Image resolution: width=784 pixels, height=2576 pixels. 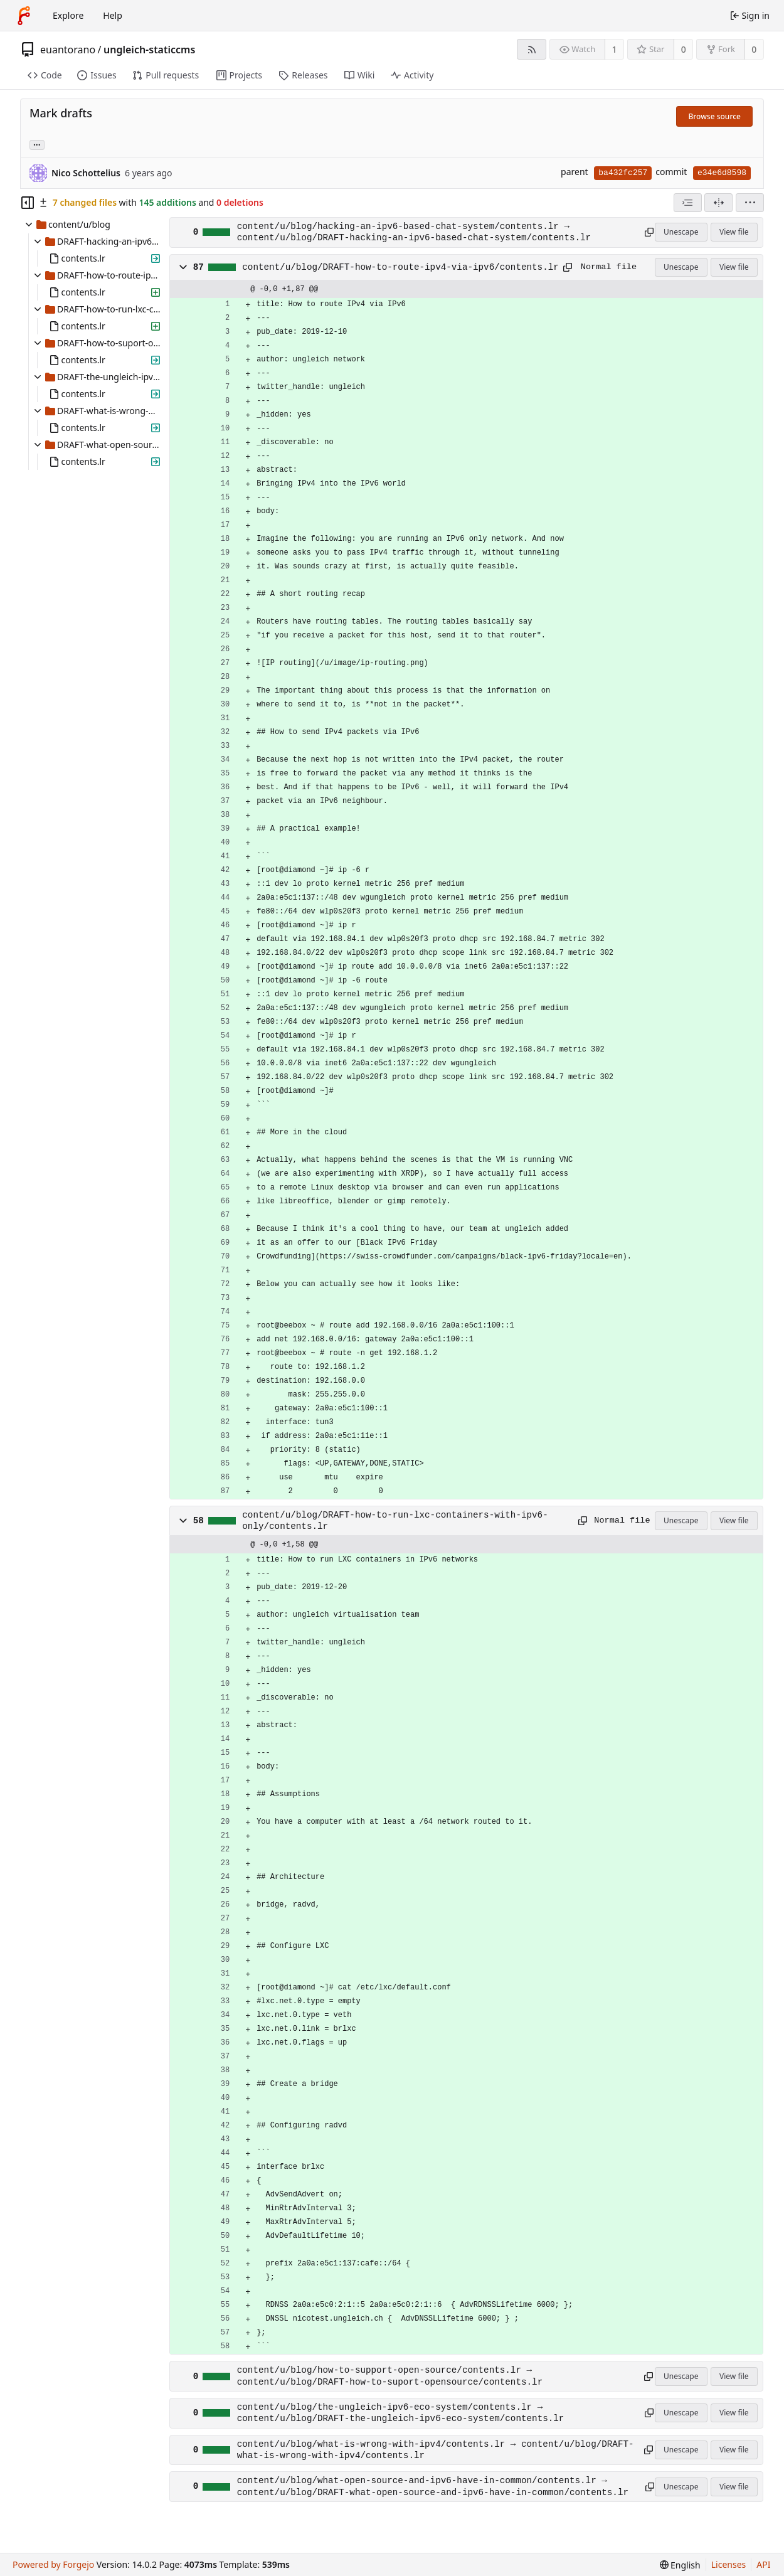 I want to click on [Copy path], so click(x=647, y=232).